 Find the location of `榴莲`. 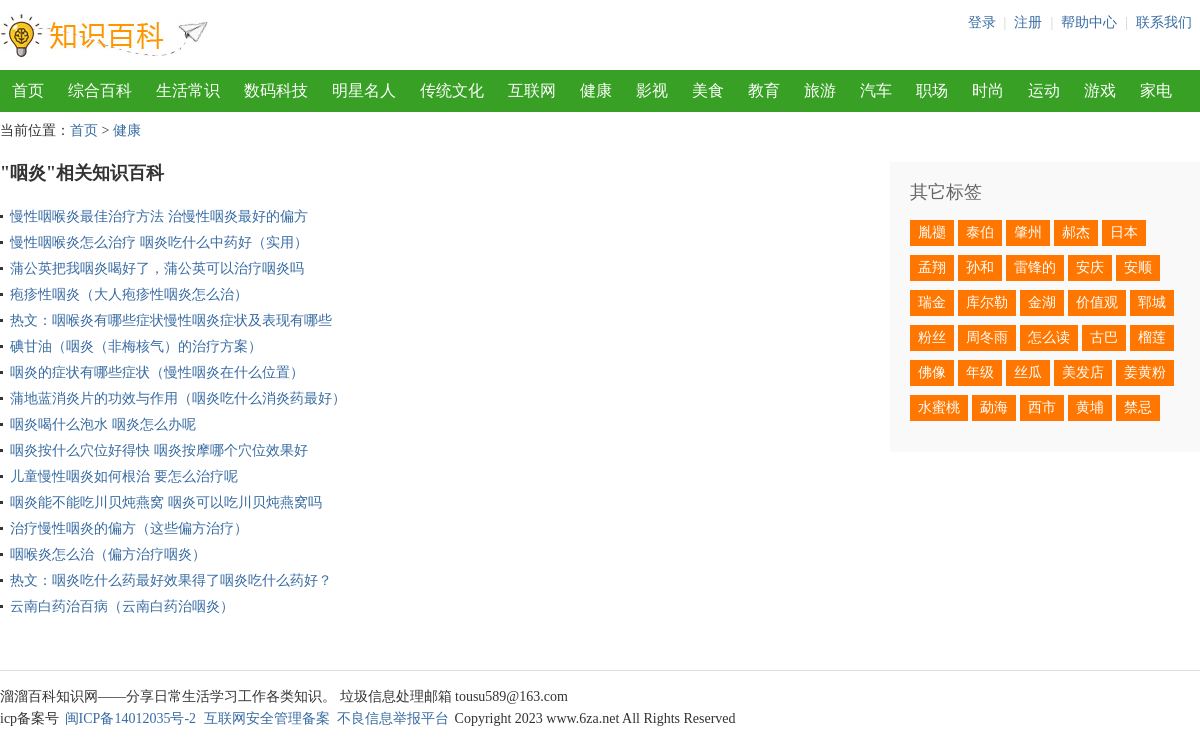

榴莲 is located at coordinates (1152, 337).